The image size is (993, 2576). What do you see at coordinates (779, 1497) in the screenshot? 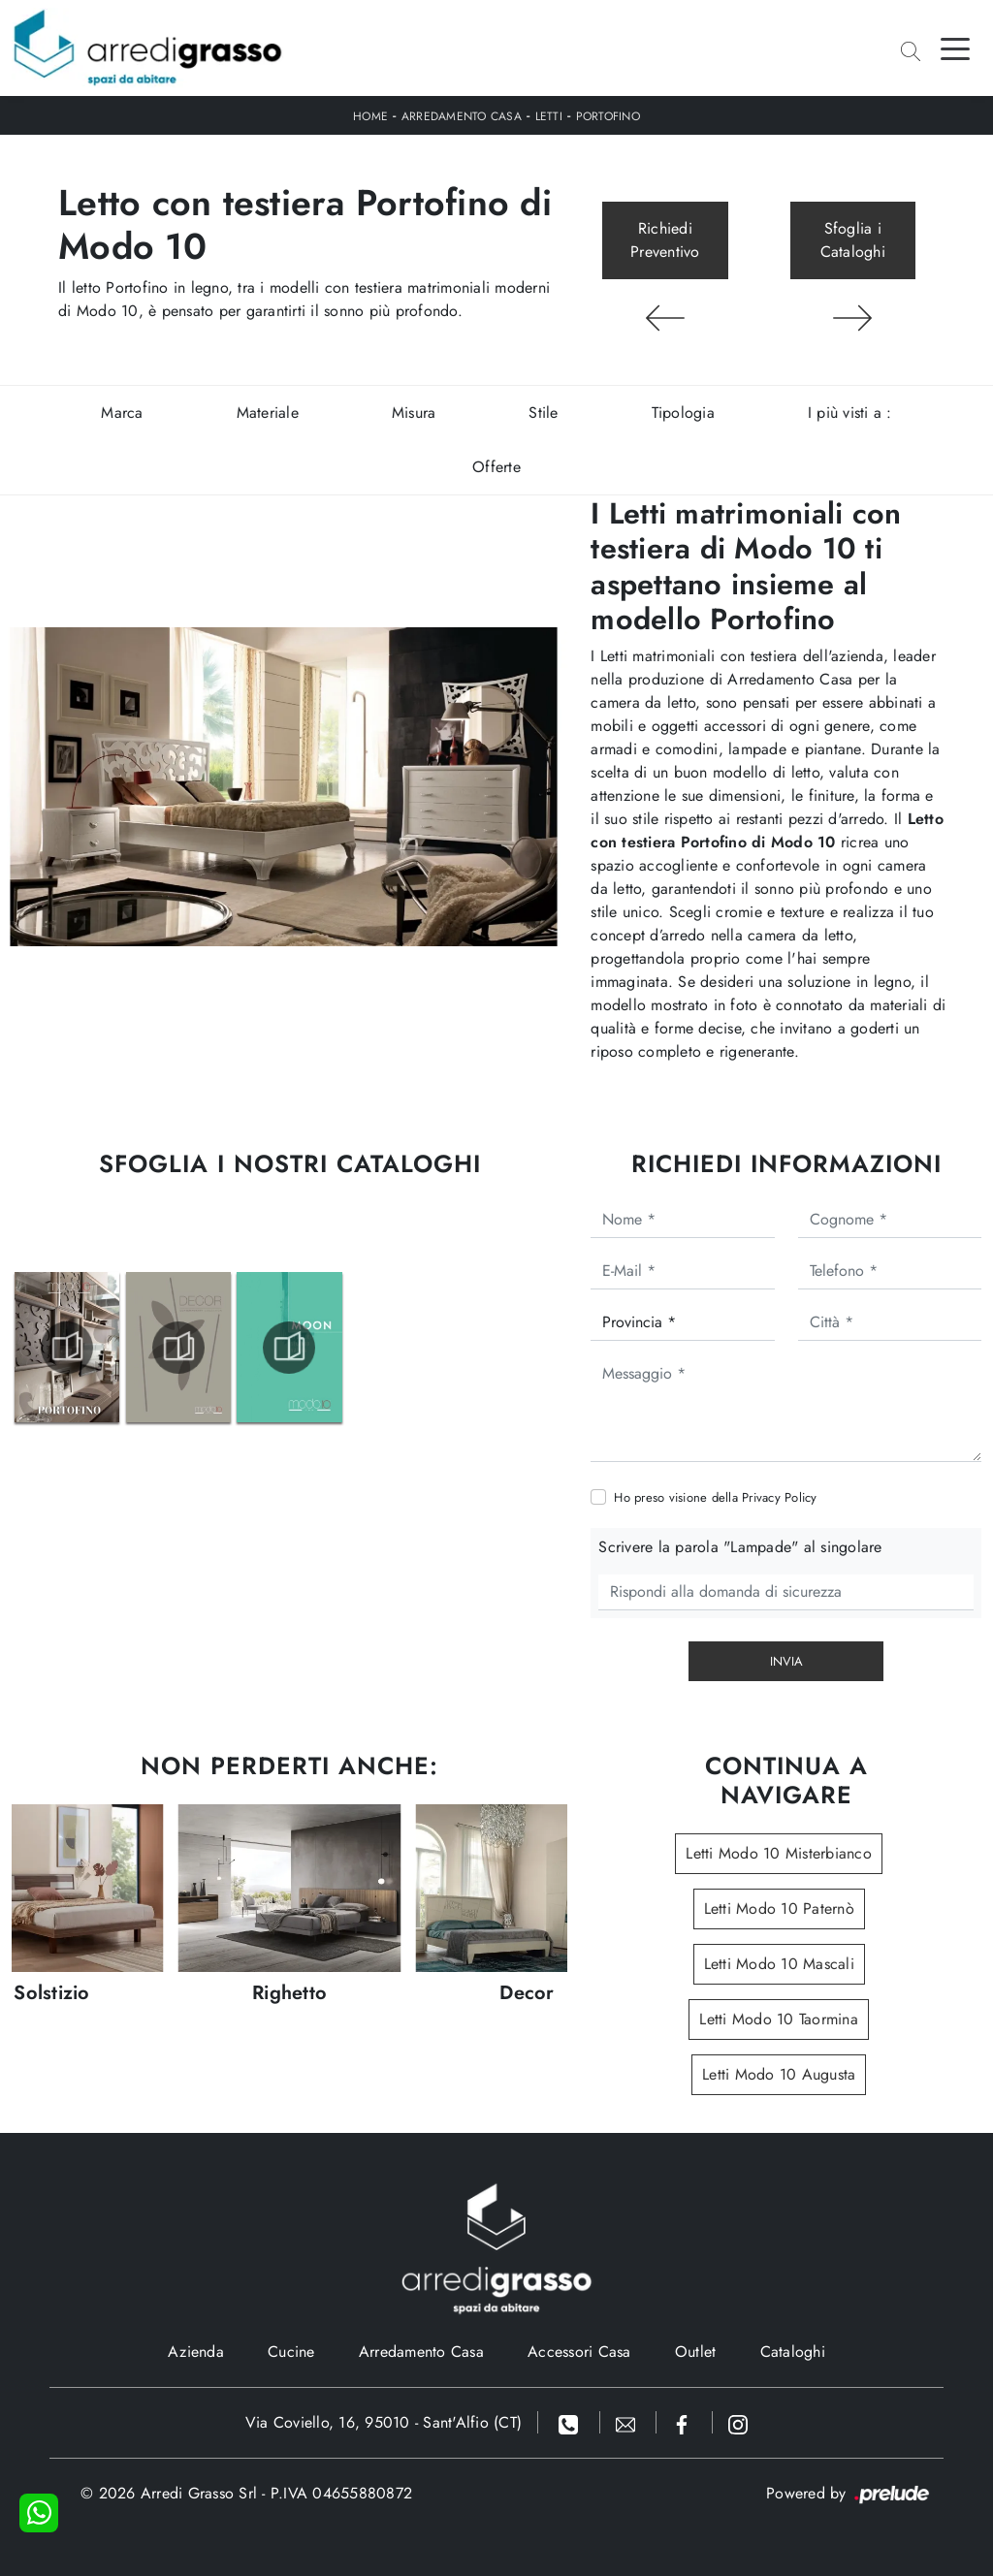
I see `Privacy Policy` at bounding box center [779, 1497].